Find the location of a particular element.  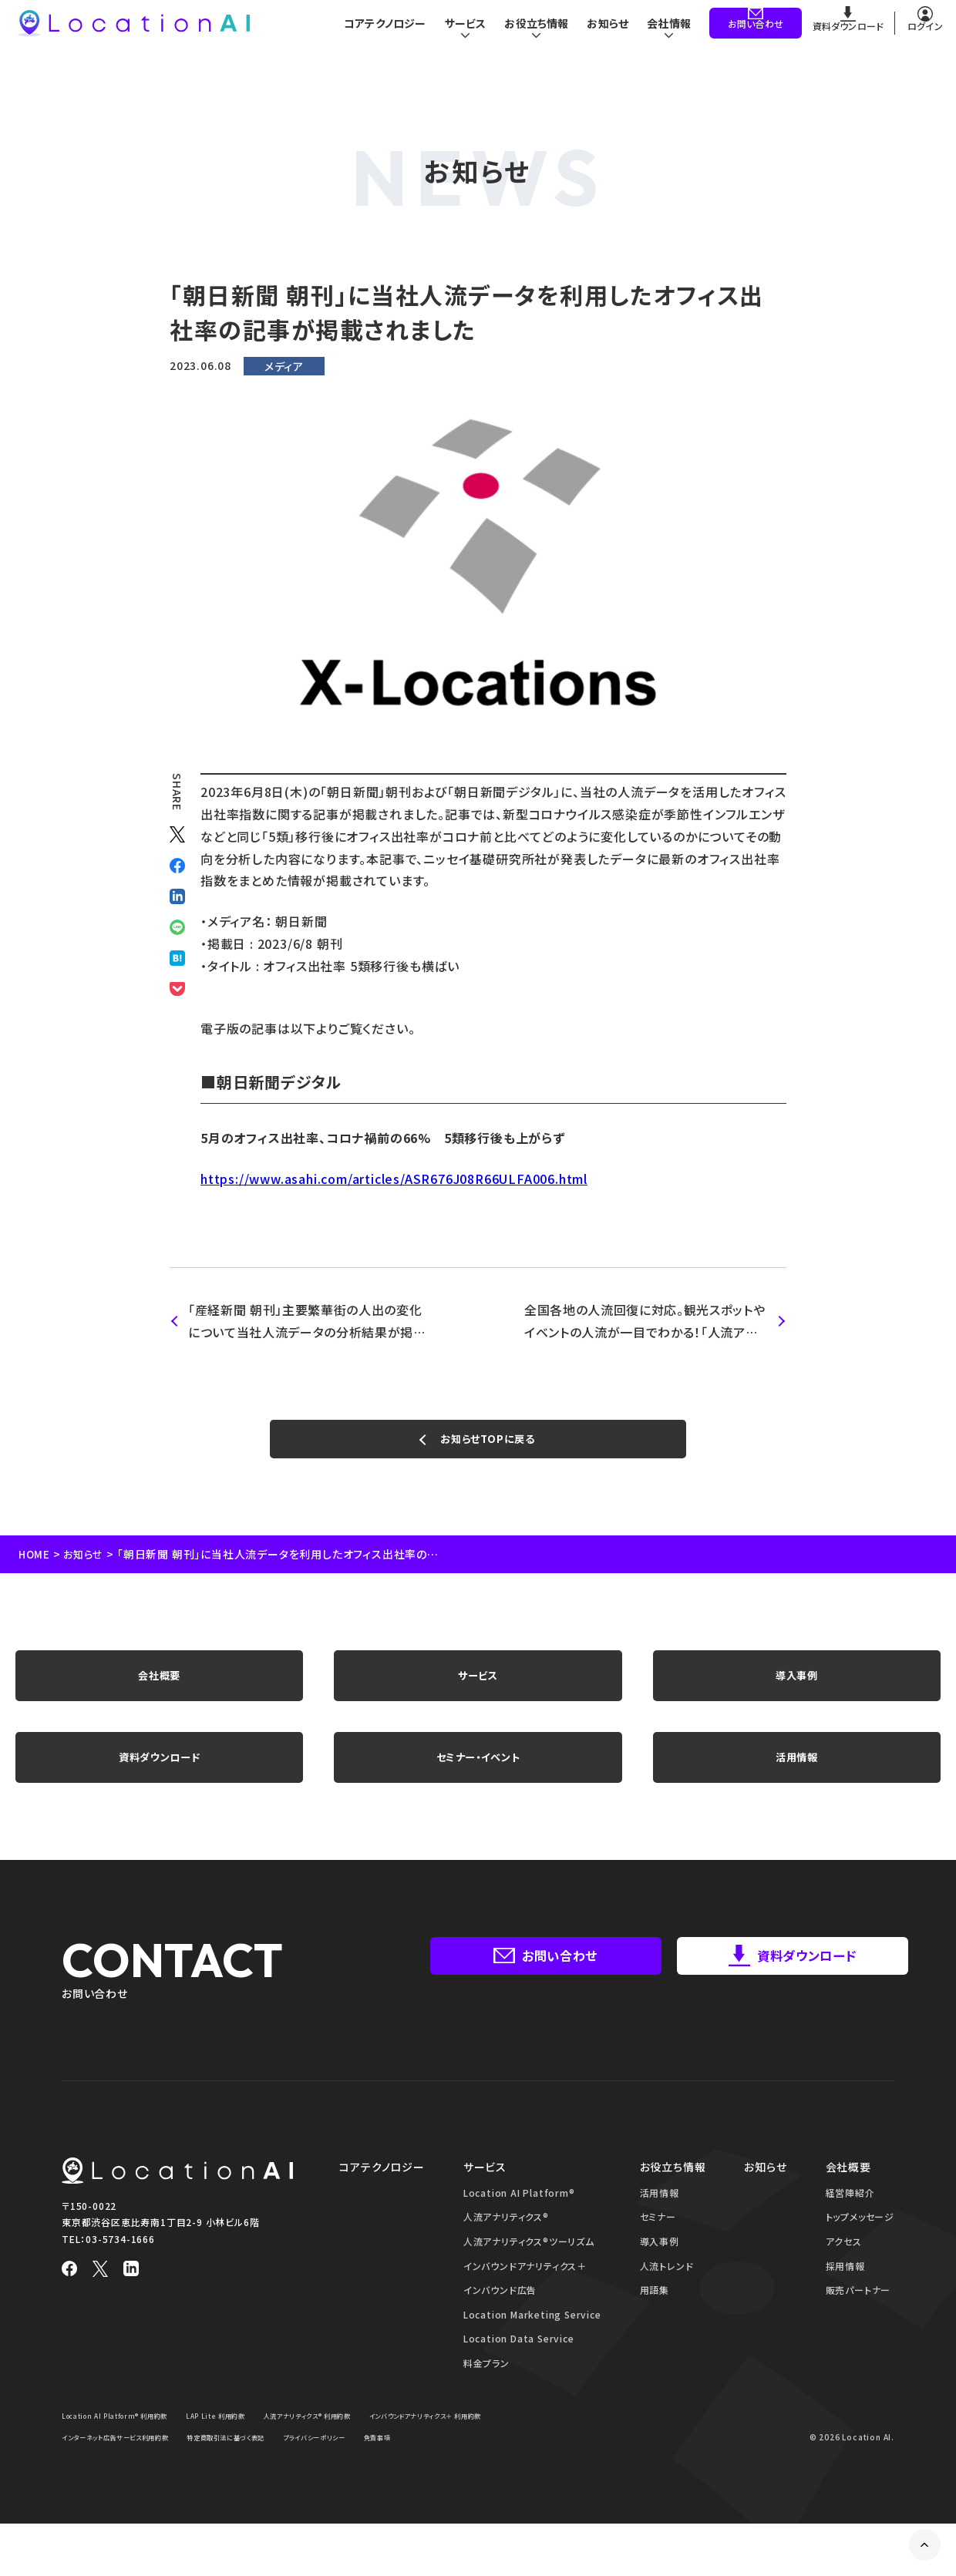

アクセス is located at coordinates (844, 2271).